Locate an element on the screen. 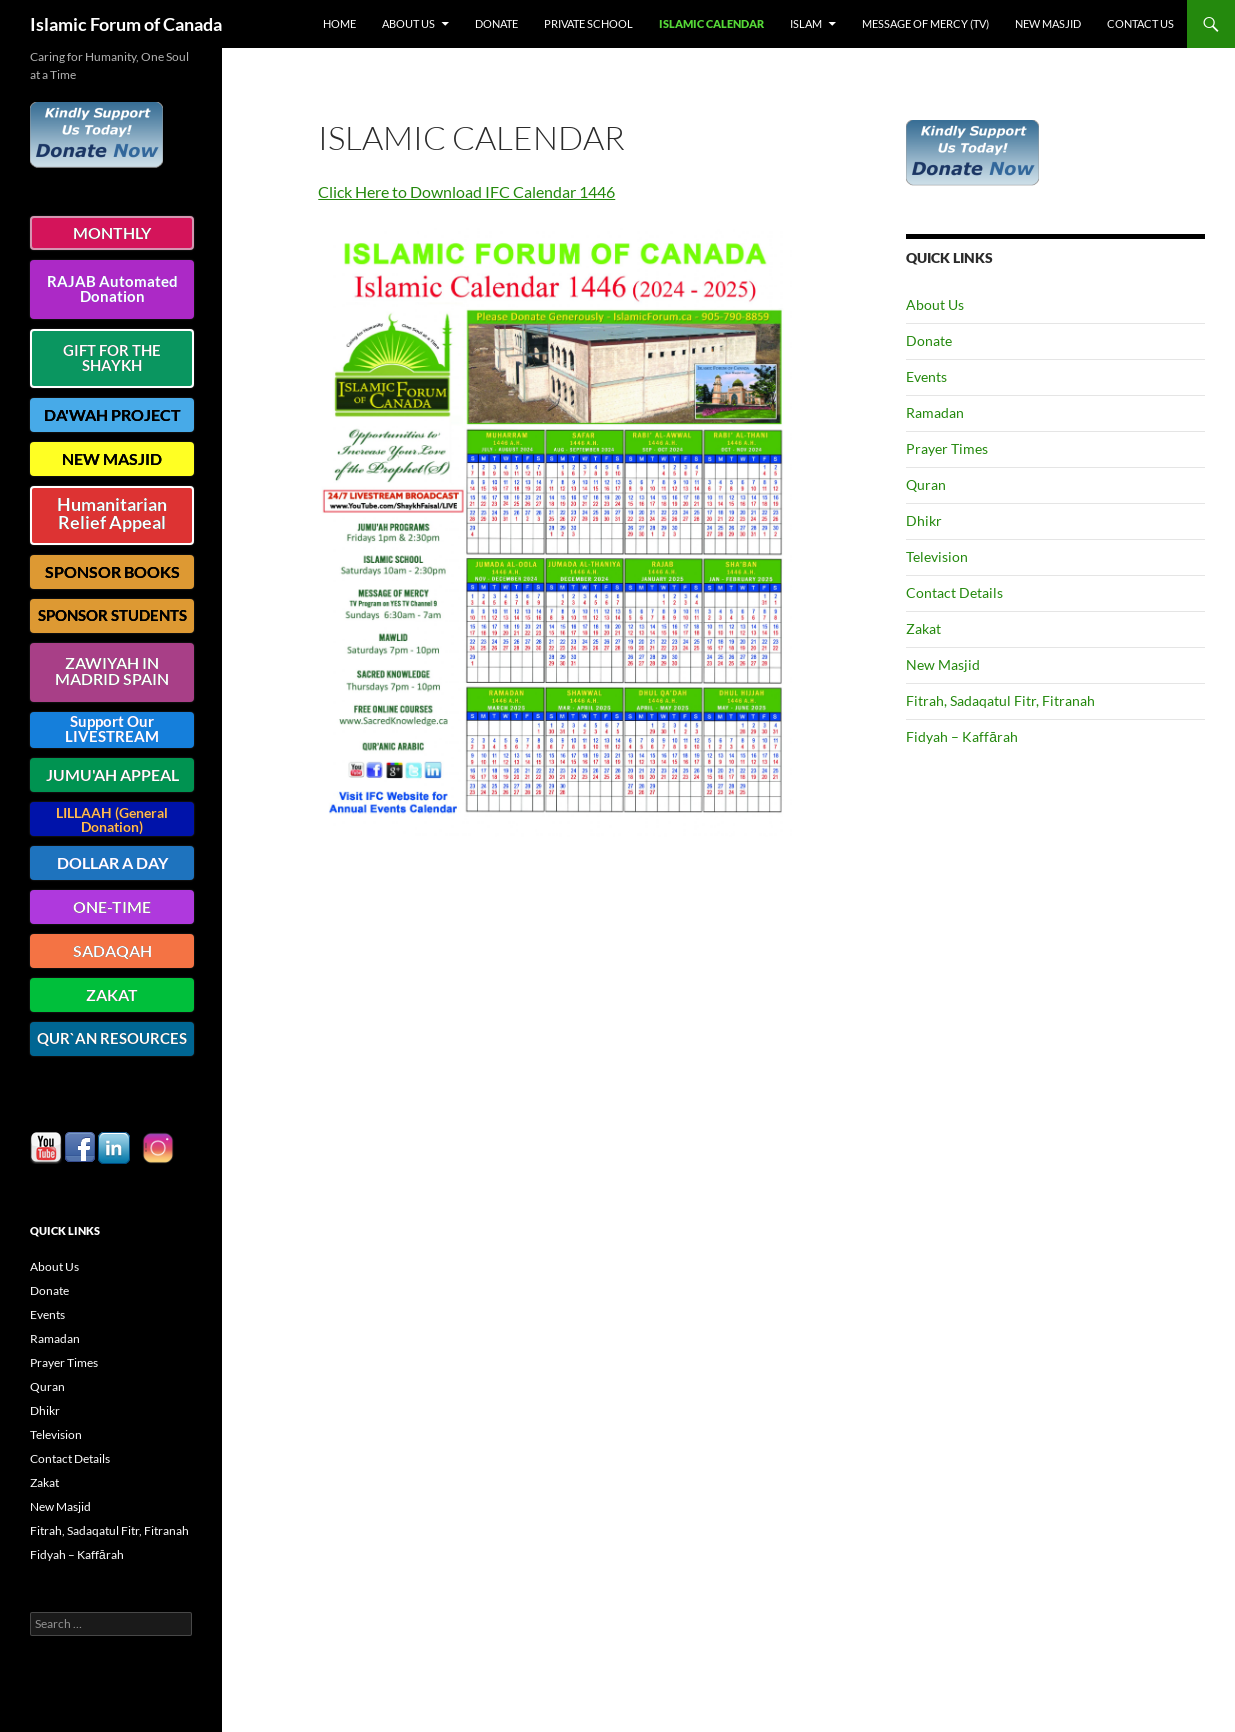 This screenshot has width=1235, height=1732. Television is located at coordinates (937, 556).